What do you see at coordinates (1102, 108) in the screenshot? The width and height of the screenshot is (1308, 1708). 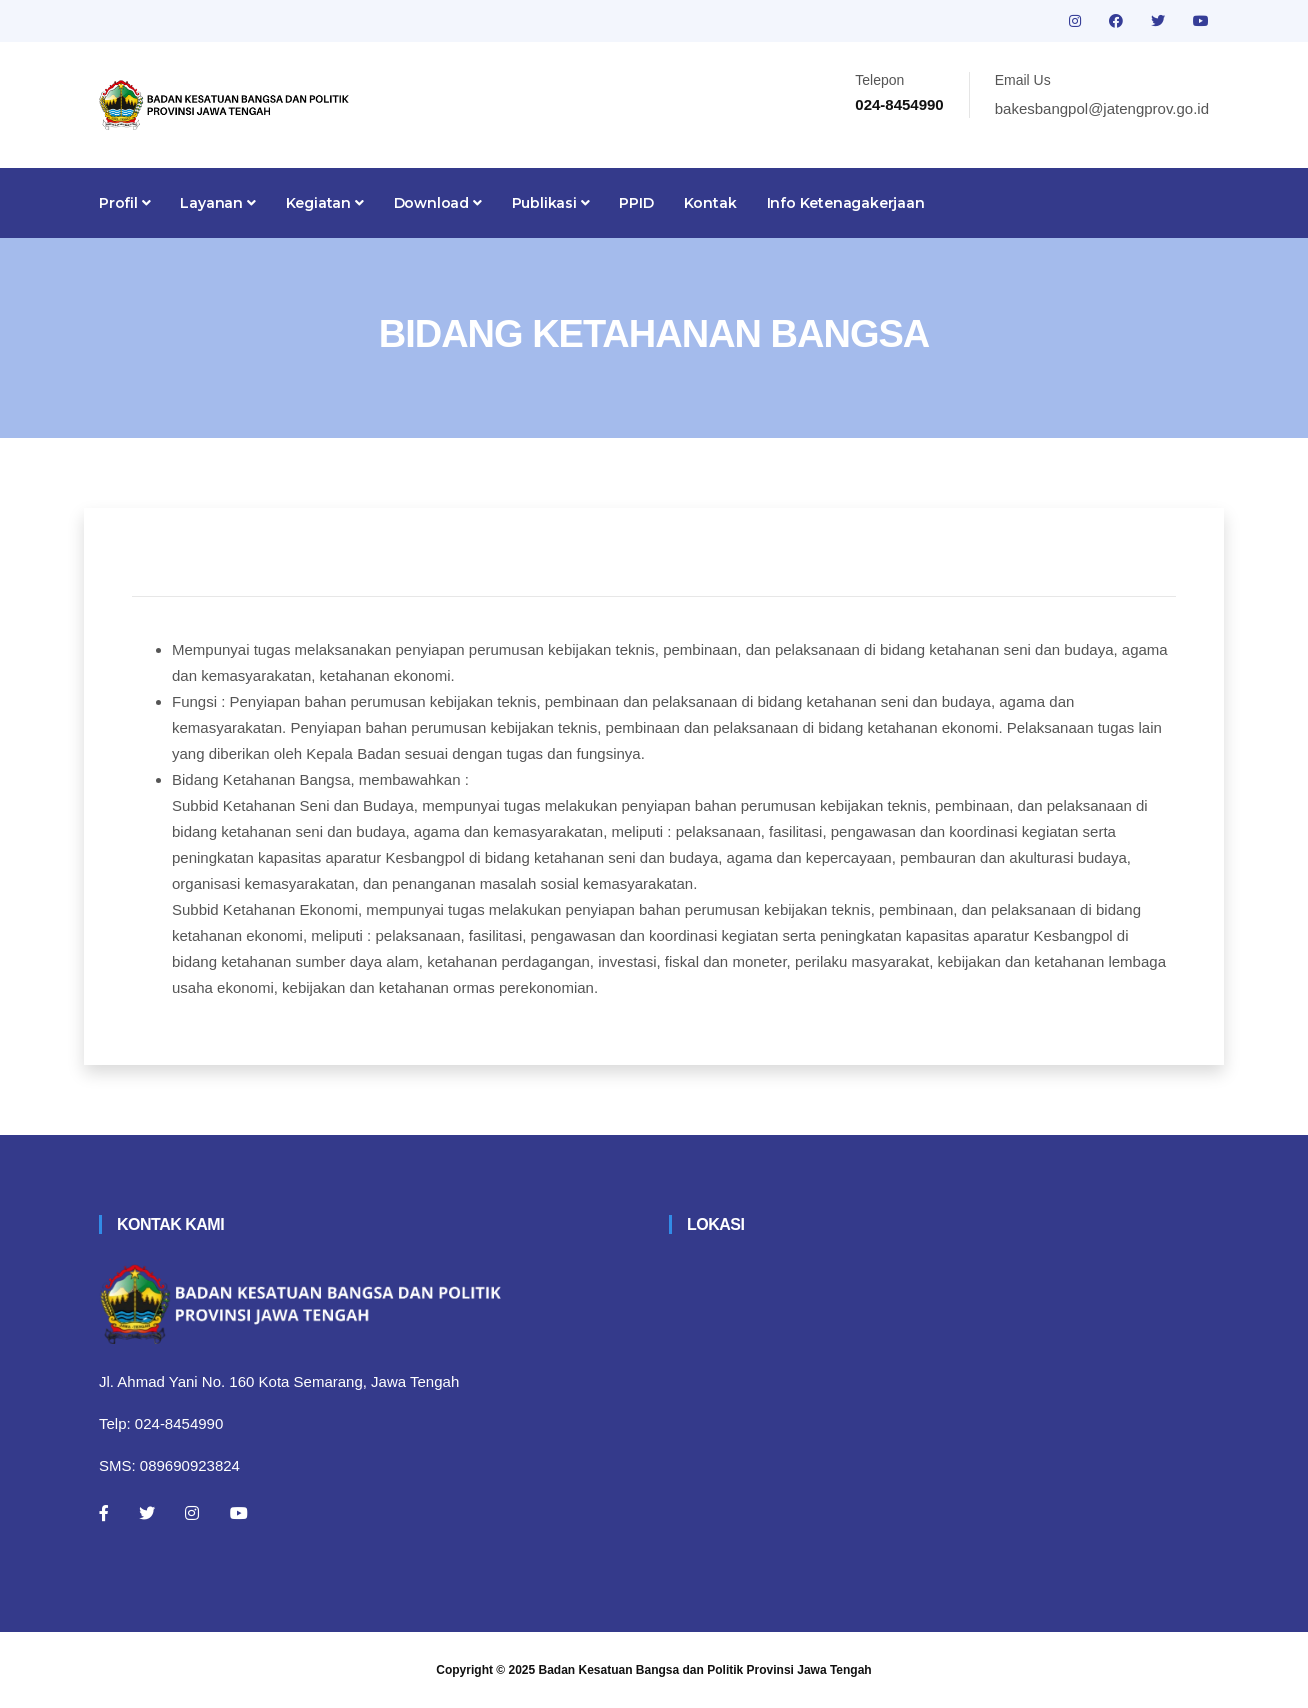 I see `bakesbangpol@jatengprov.go.id` at bounding box center [1102, 108].